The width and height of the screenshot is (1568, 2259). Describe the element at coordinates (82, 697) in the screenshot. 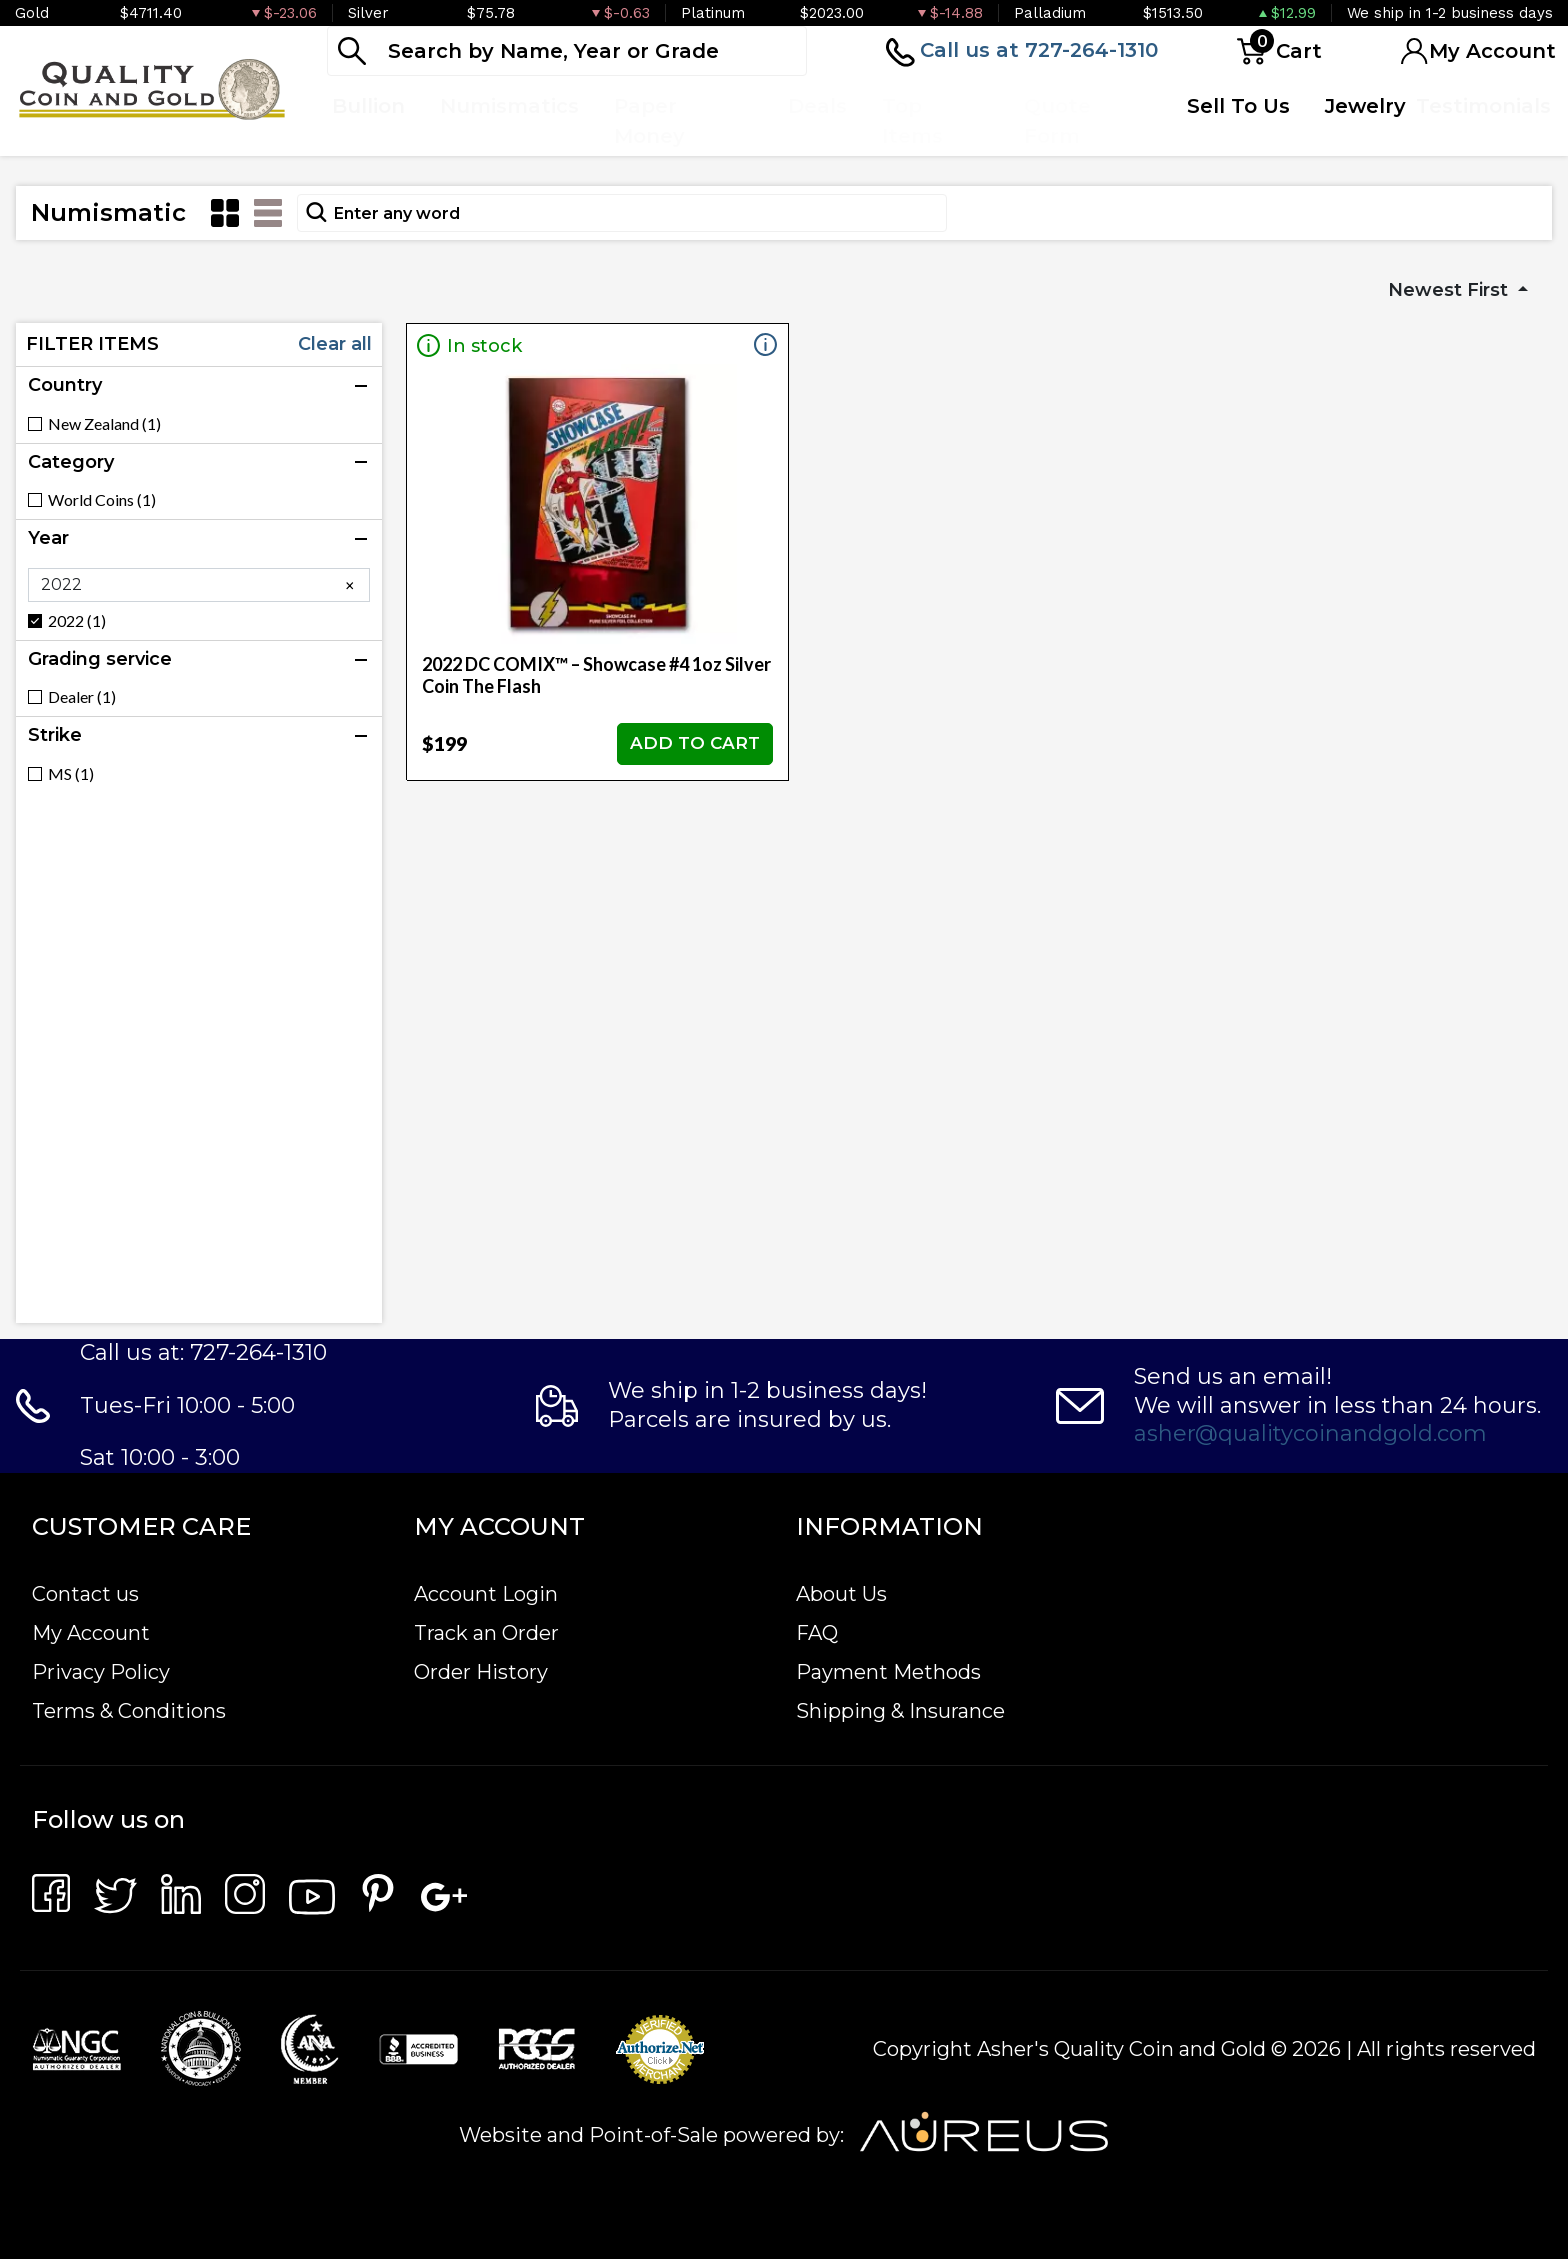

I see `Dealer (1)` at that location.